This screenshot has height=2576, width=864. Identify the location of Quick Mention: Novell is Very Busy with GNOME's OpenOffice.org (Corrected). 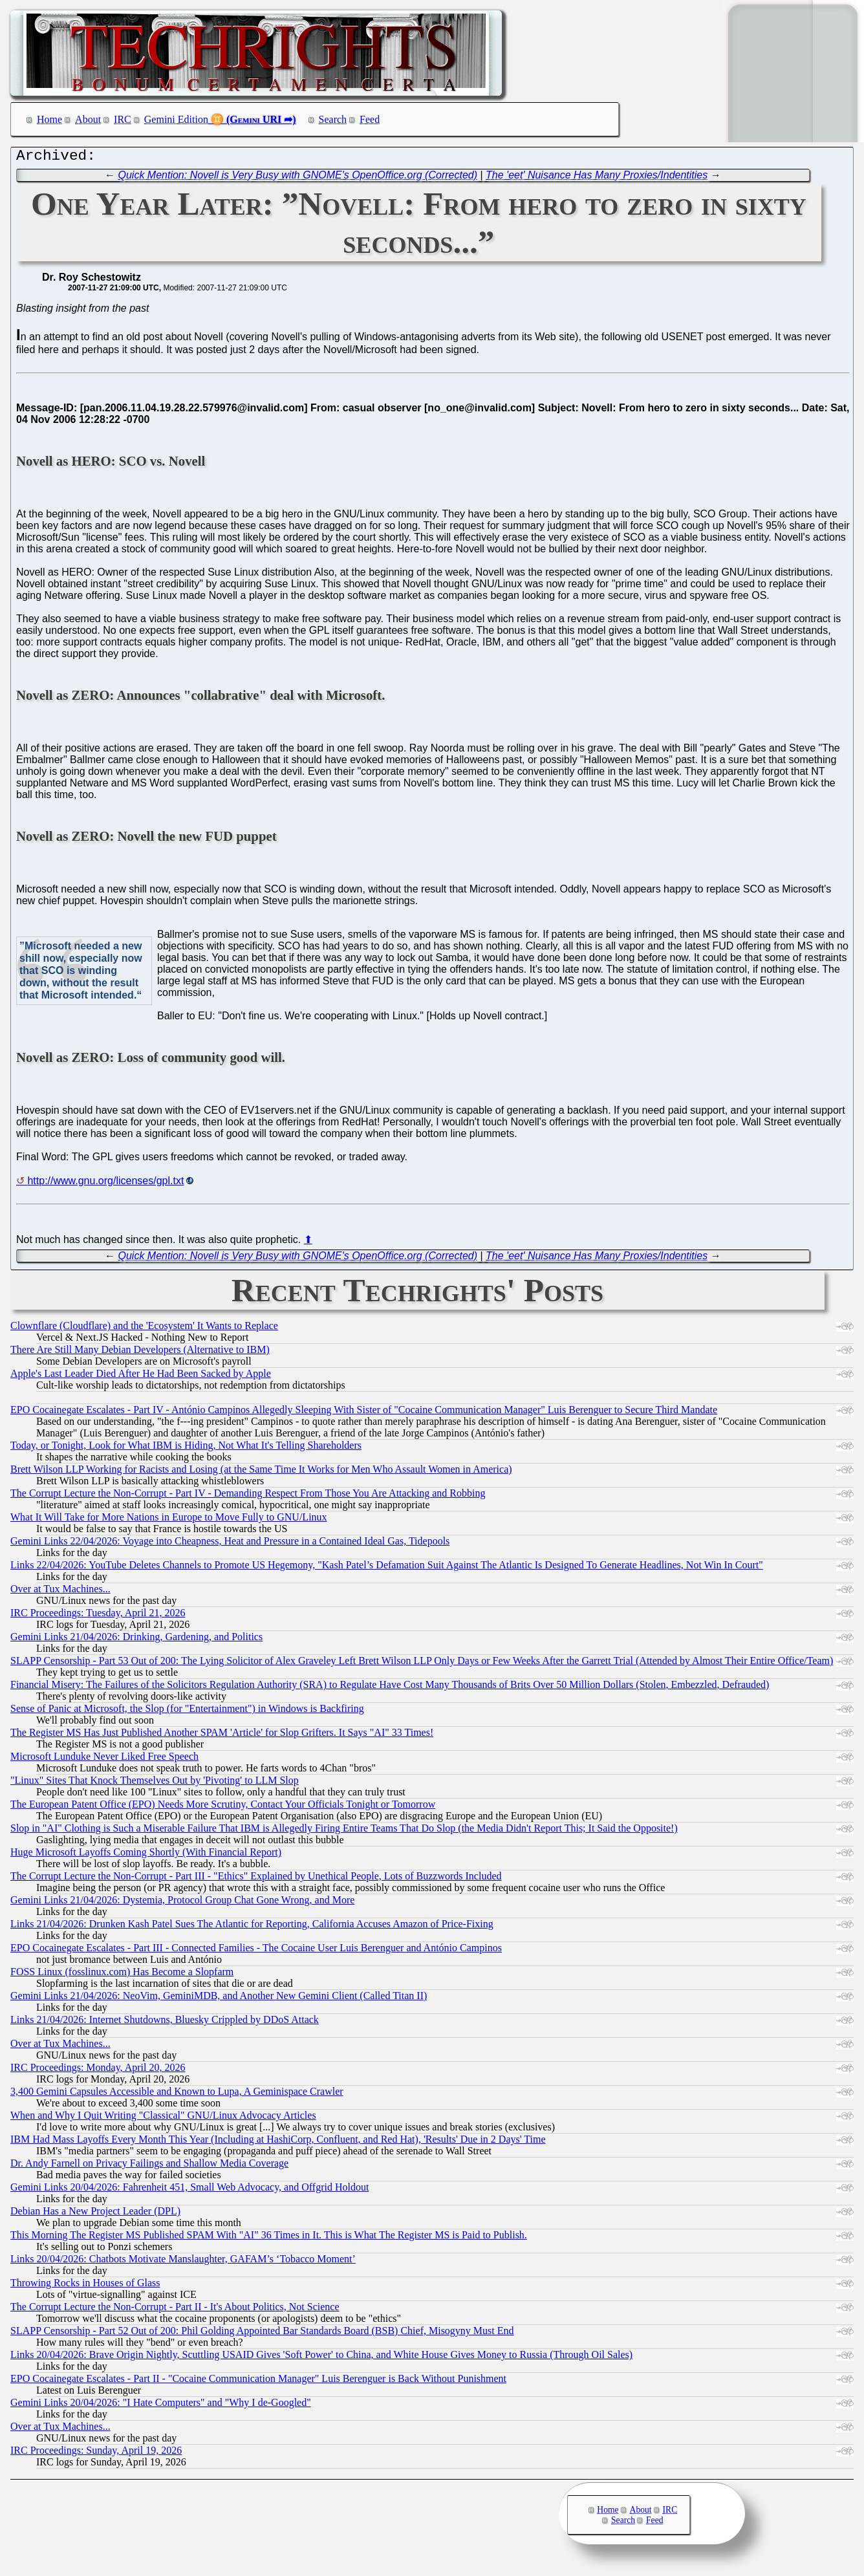
(297, 178).